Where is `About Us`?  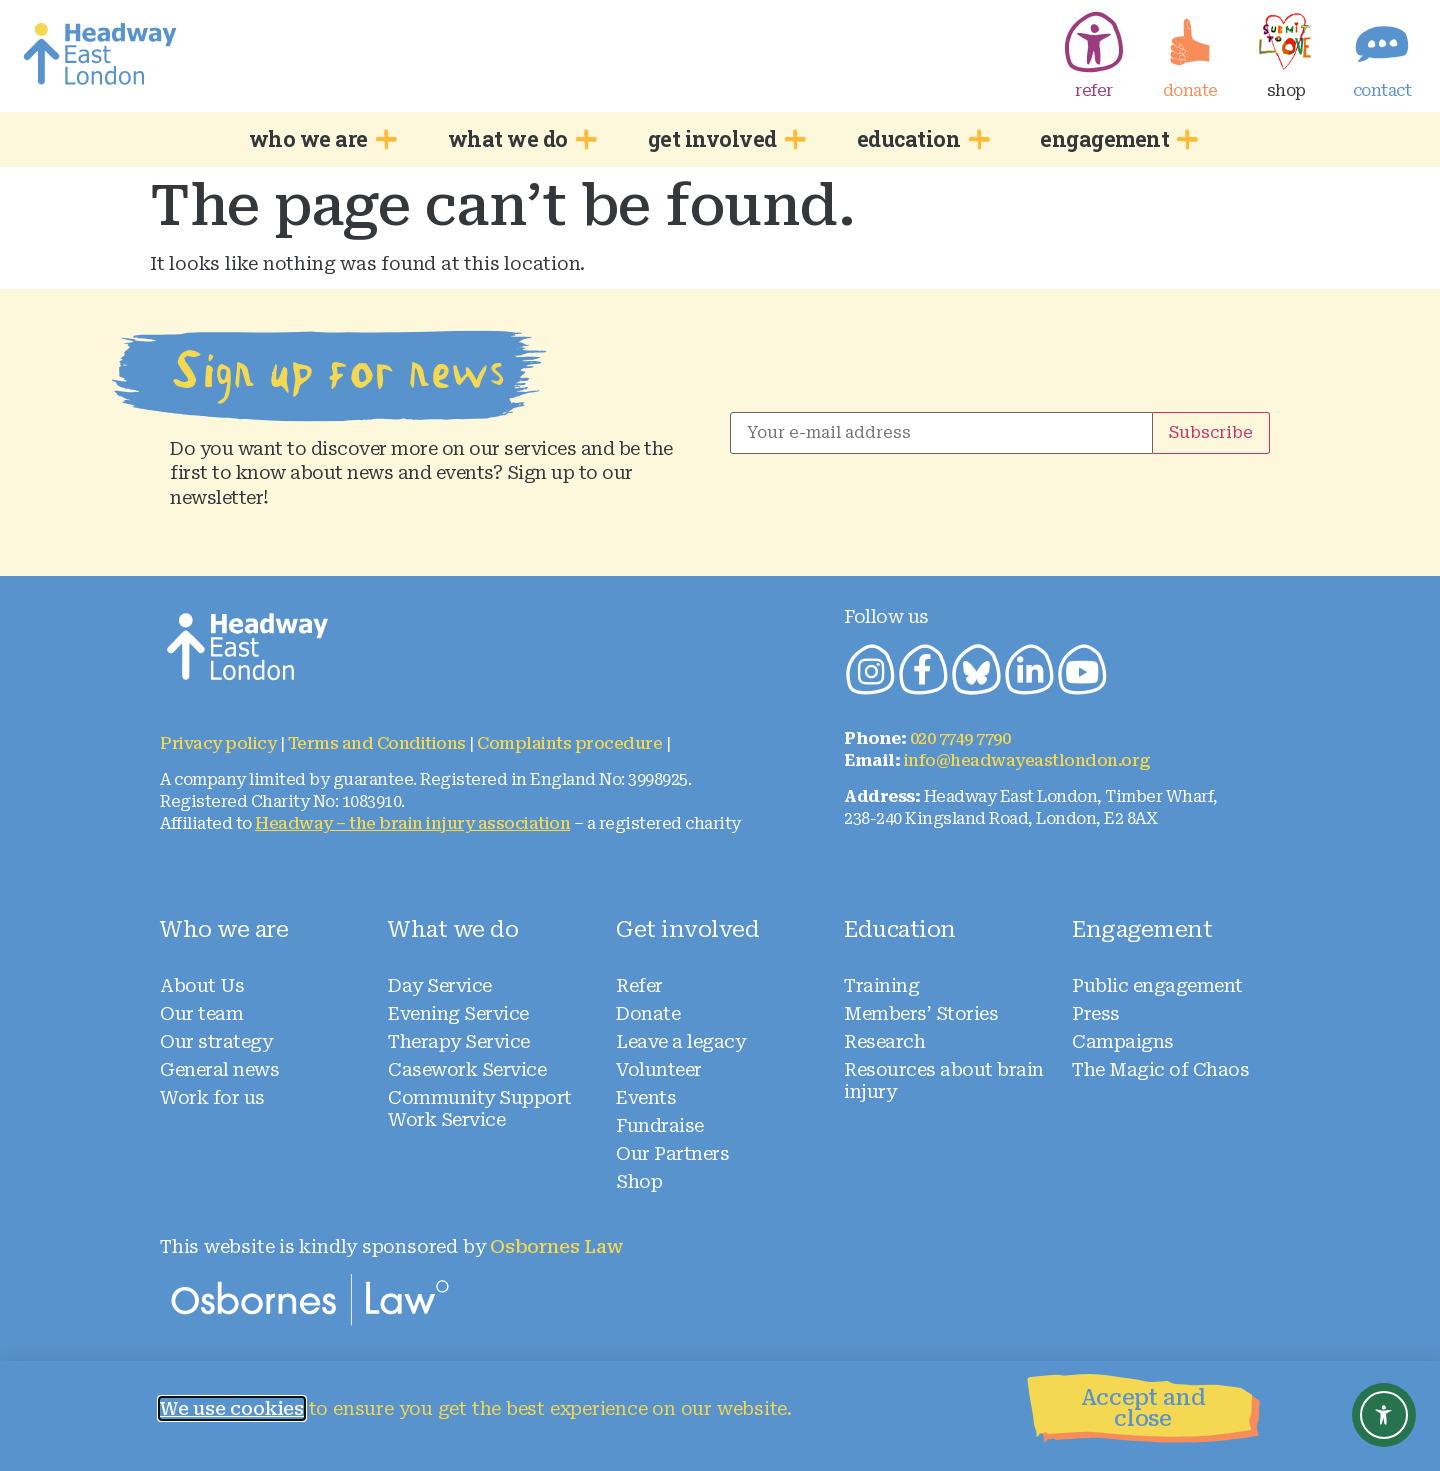 About Us is located at coordinates (202, 985).